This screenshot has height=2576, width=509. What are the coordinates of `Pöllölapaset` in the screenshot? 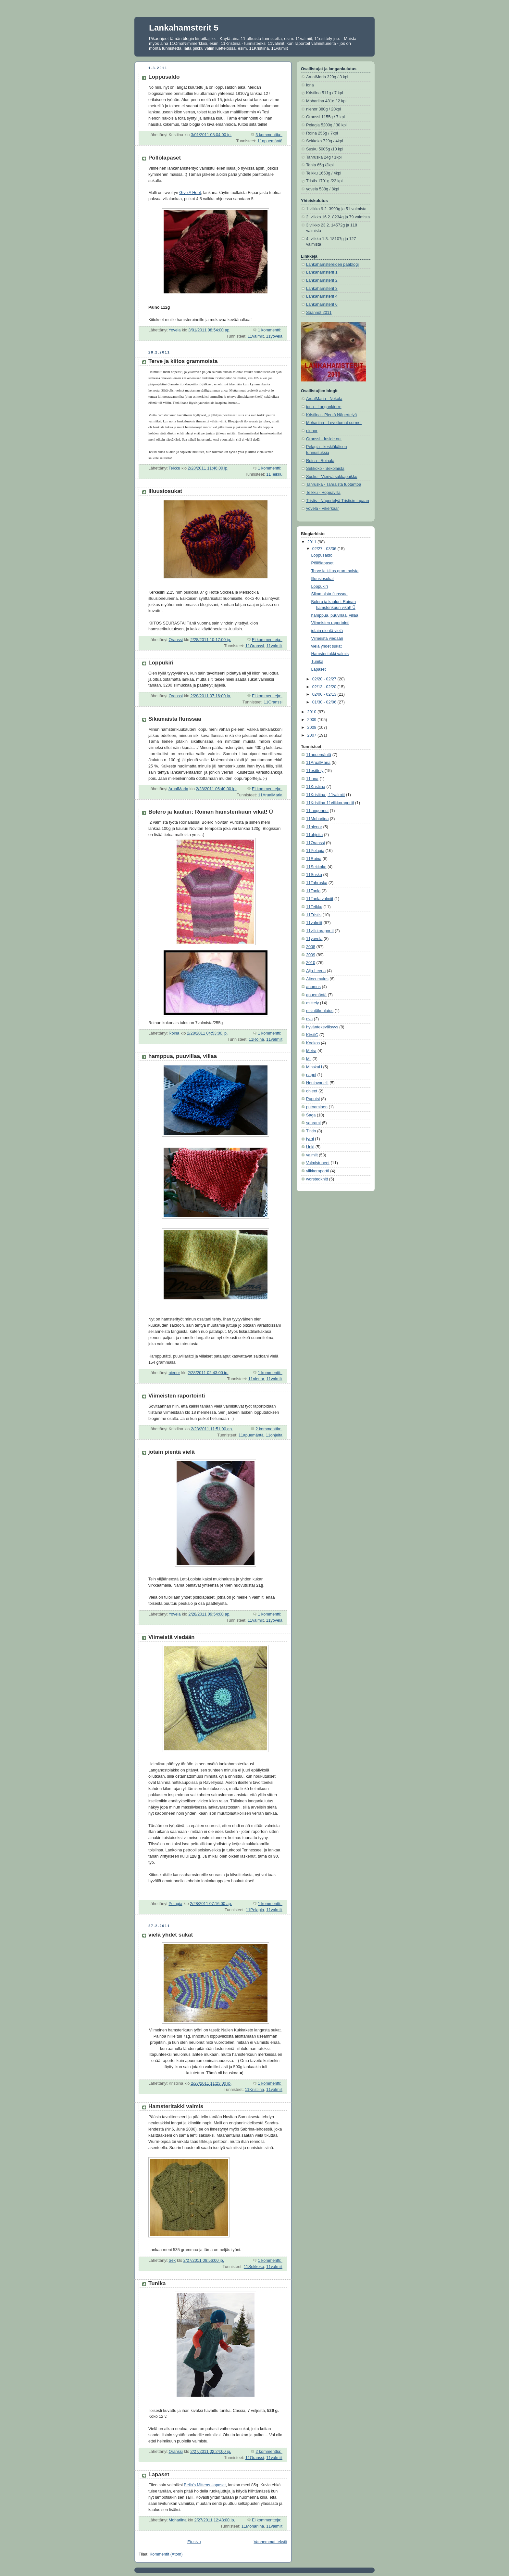 It's located at (164, 158).